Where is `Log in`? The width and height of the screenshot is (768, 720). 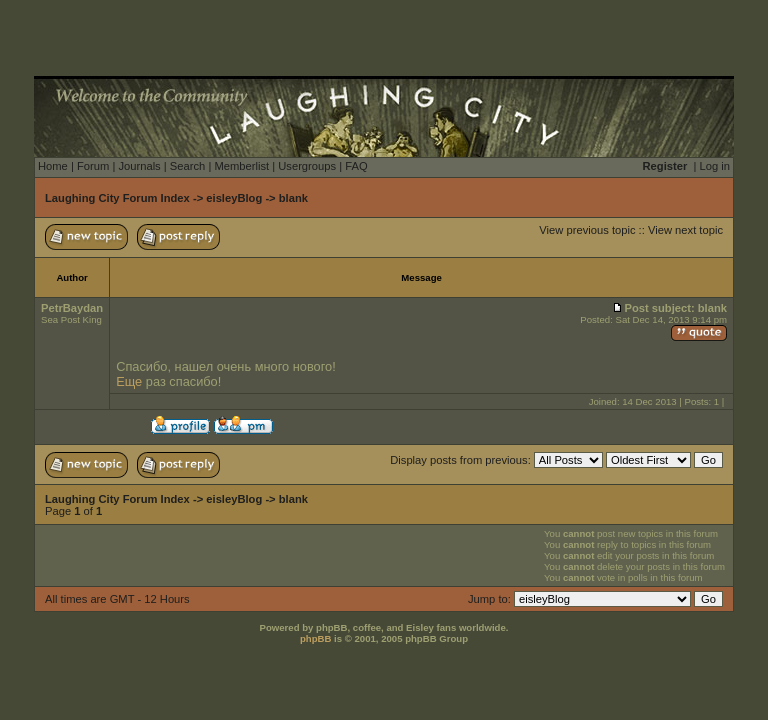 Log in is located at coordinates (715, 166).